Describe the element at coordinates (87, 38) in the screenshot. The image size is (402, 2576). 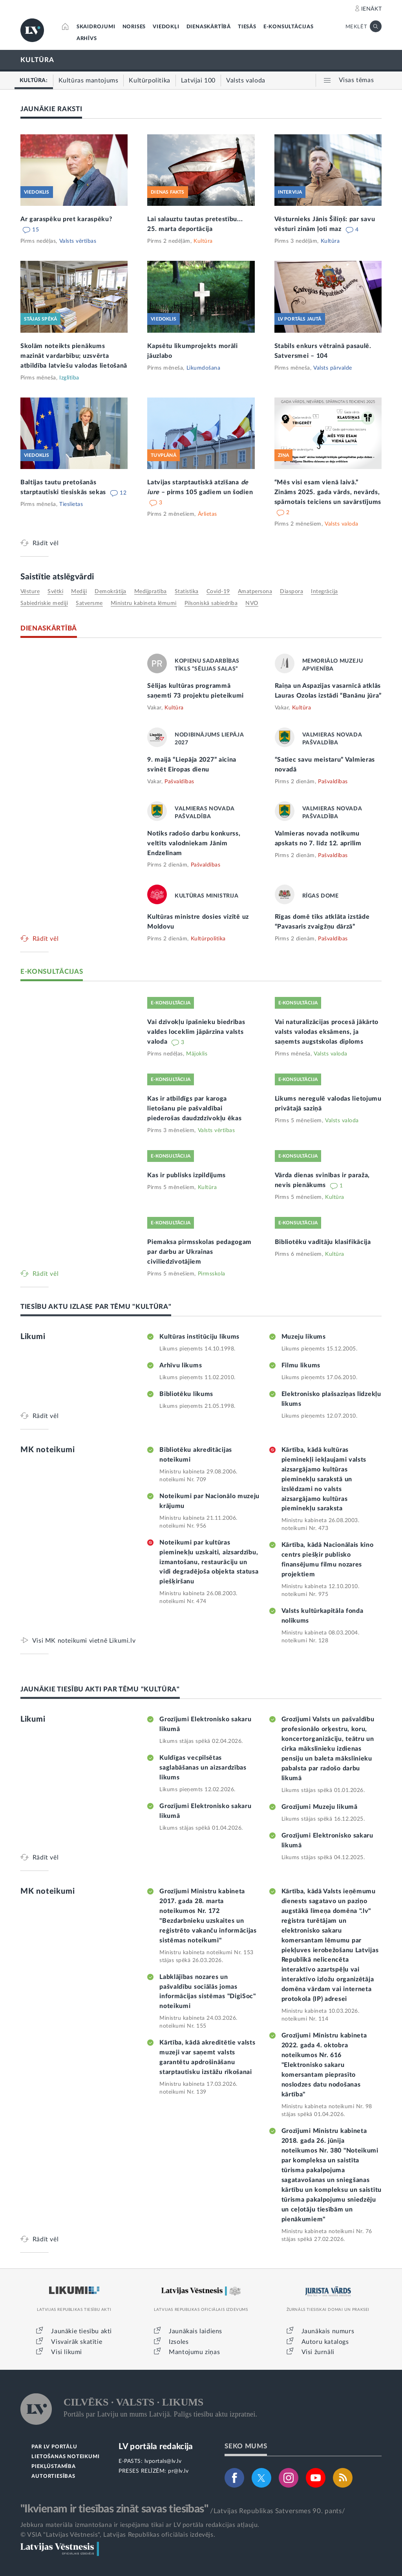
I see `ARHĪVS` at that location.